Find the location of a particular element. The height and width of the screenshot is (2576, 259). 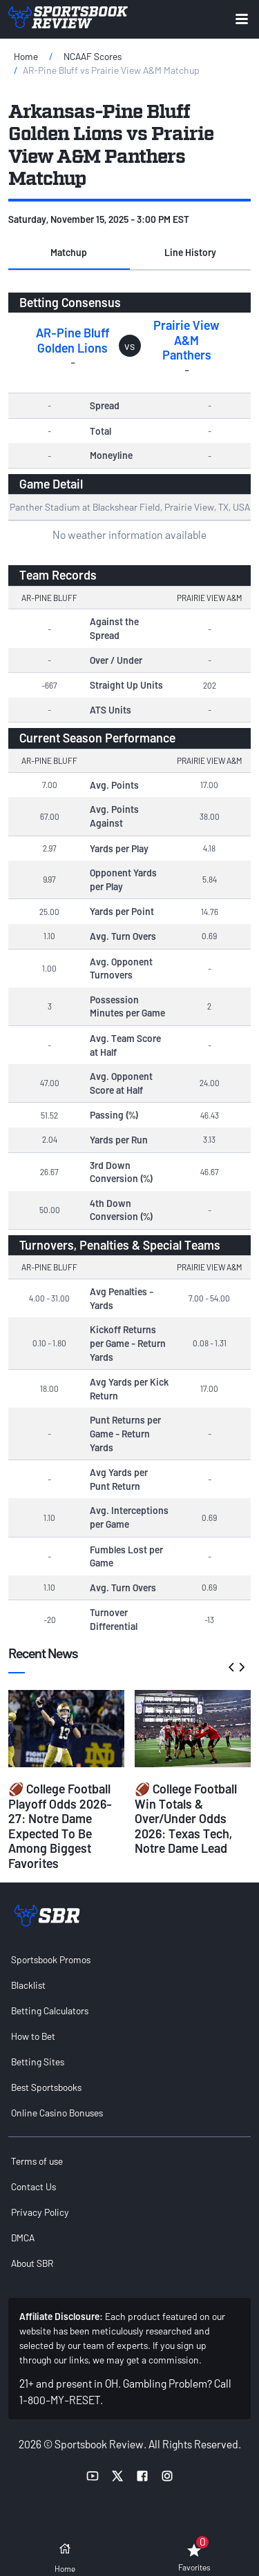

[menuitem] is located at coordinates (129, 1959).